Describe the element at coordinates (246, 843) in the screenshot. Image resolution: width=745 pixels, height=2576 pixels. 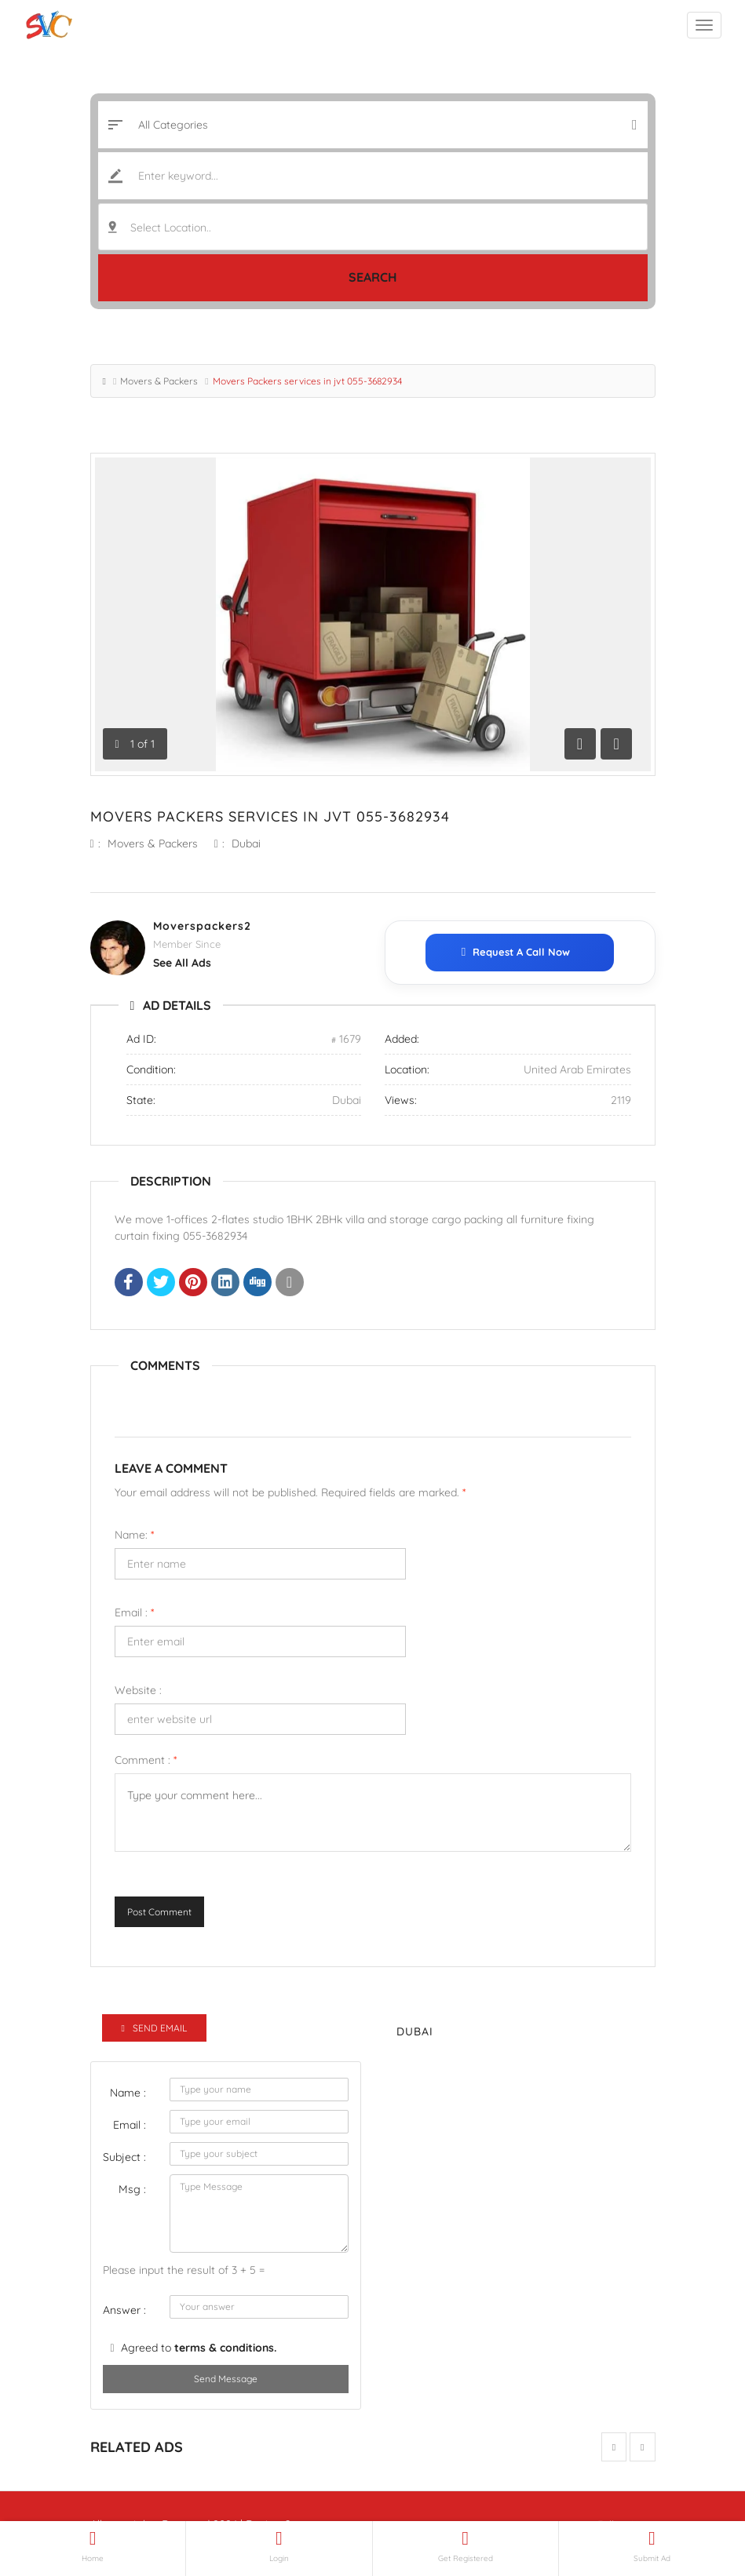
I see `Dubai` at that location.